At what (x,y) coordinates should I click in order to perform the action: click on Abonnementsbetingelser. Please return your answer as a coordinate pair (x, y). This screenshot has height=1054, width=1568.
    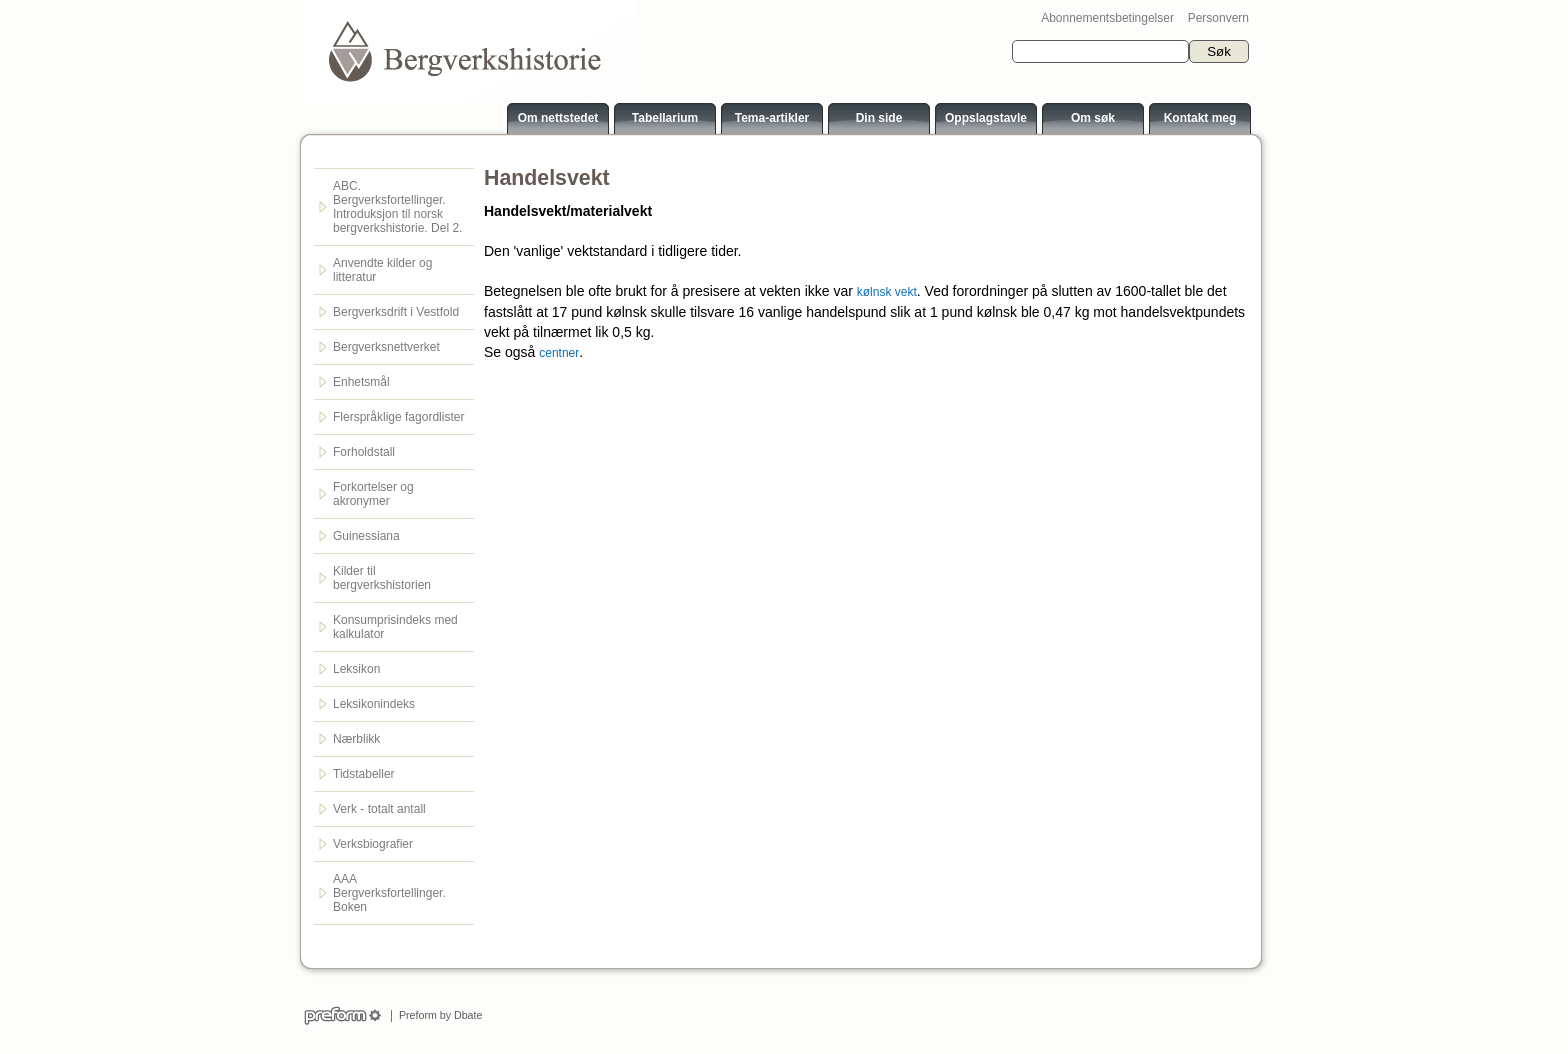
    Looking at the image, I should click on (1107, 18).